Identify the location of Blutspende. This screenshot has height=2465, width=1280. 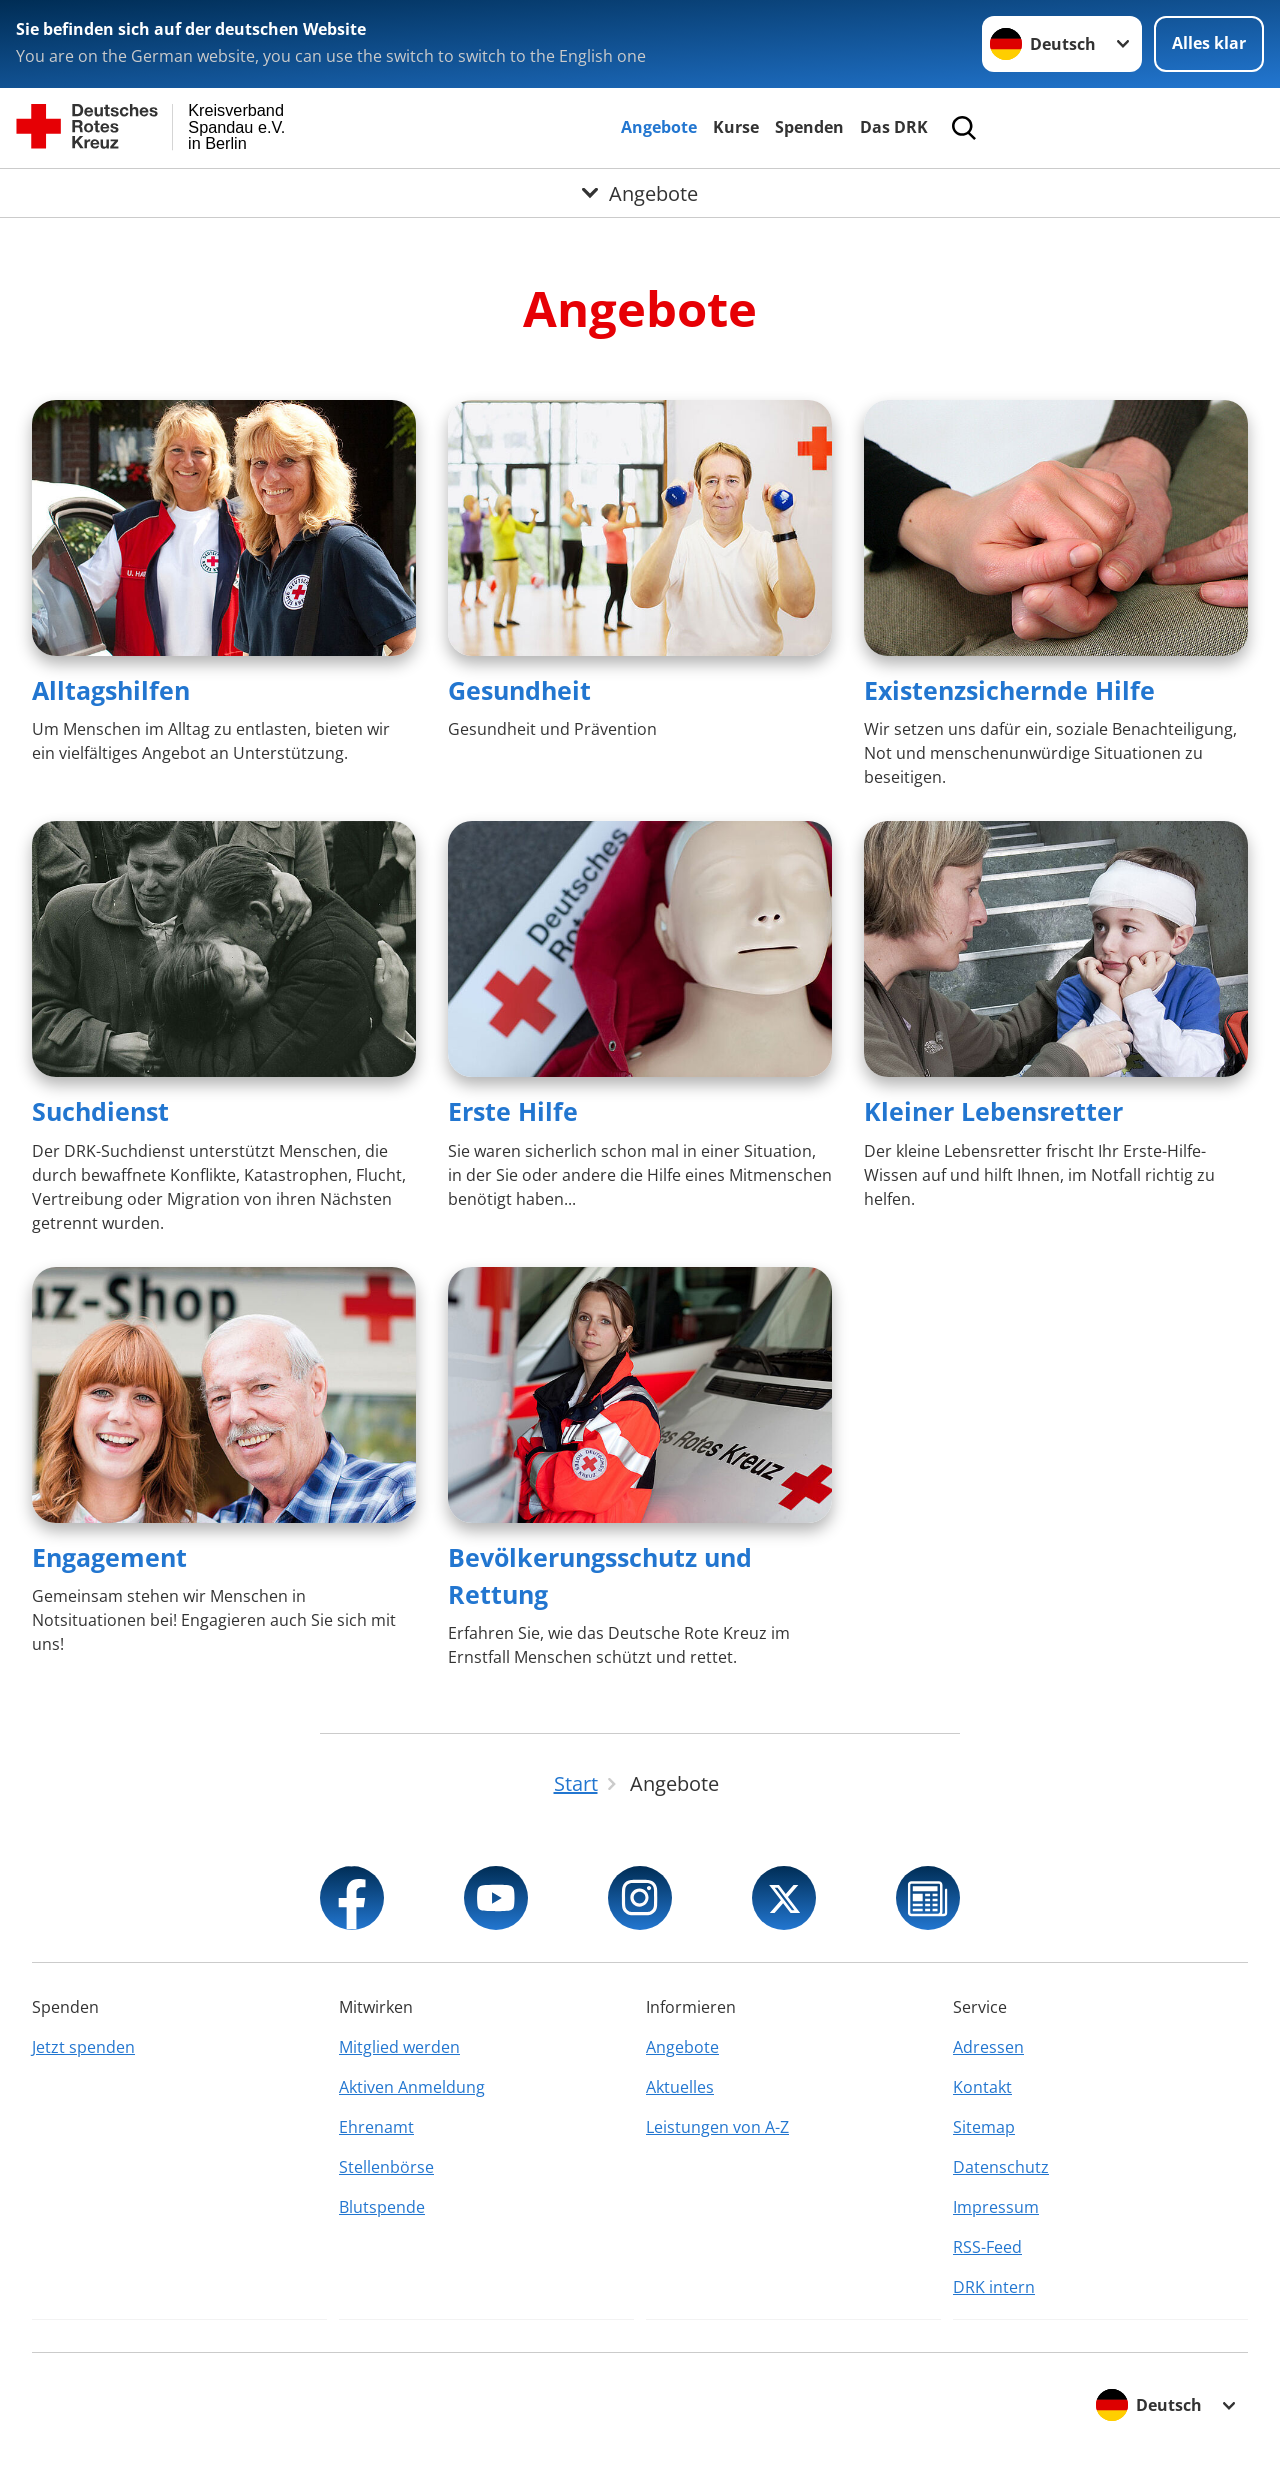
(382, 2207).